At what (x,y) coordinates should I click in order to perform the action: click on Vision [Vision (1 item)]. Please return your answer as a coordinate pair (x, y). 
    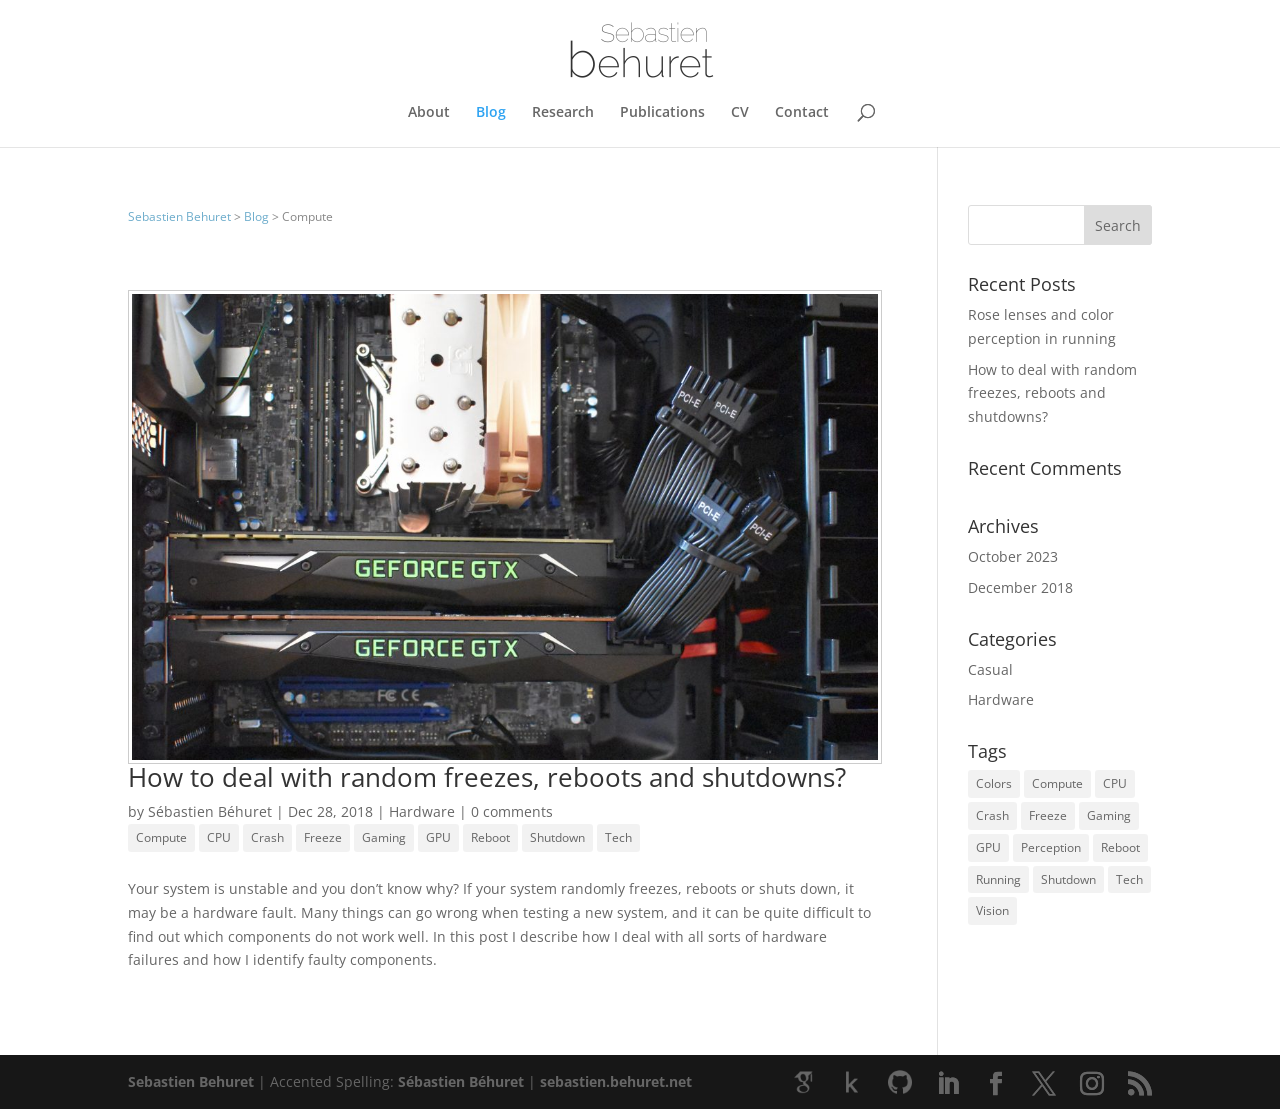
    Looking at the image, I should click on (992, 910).